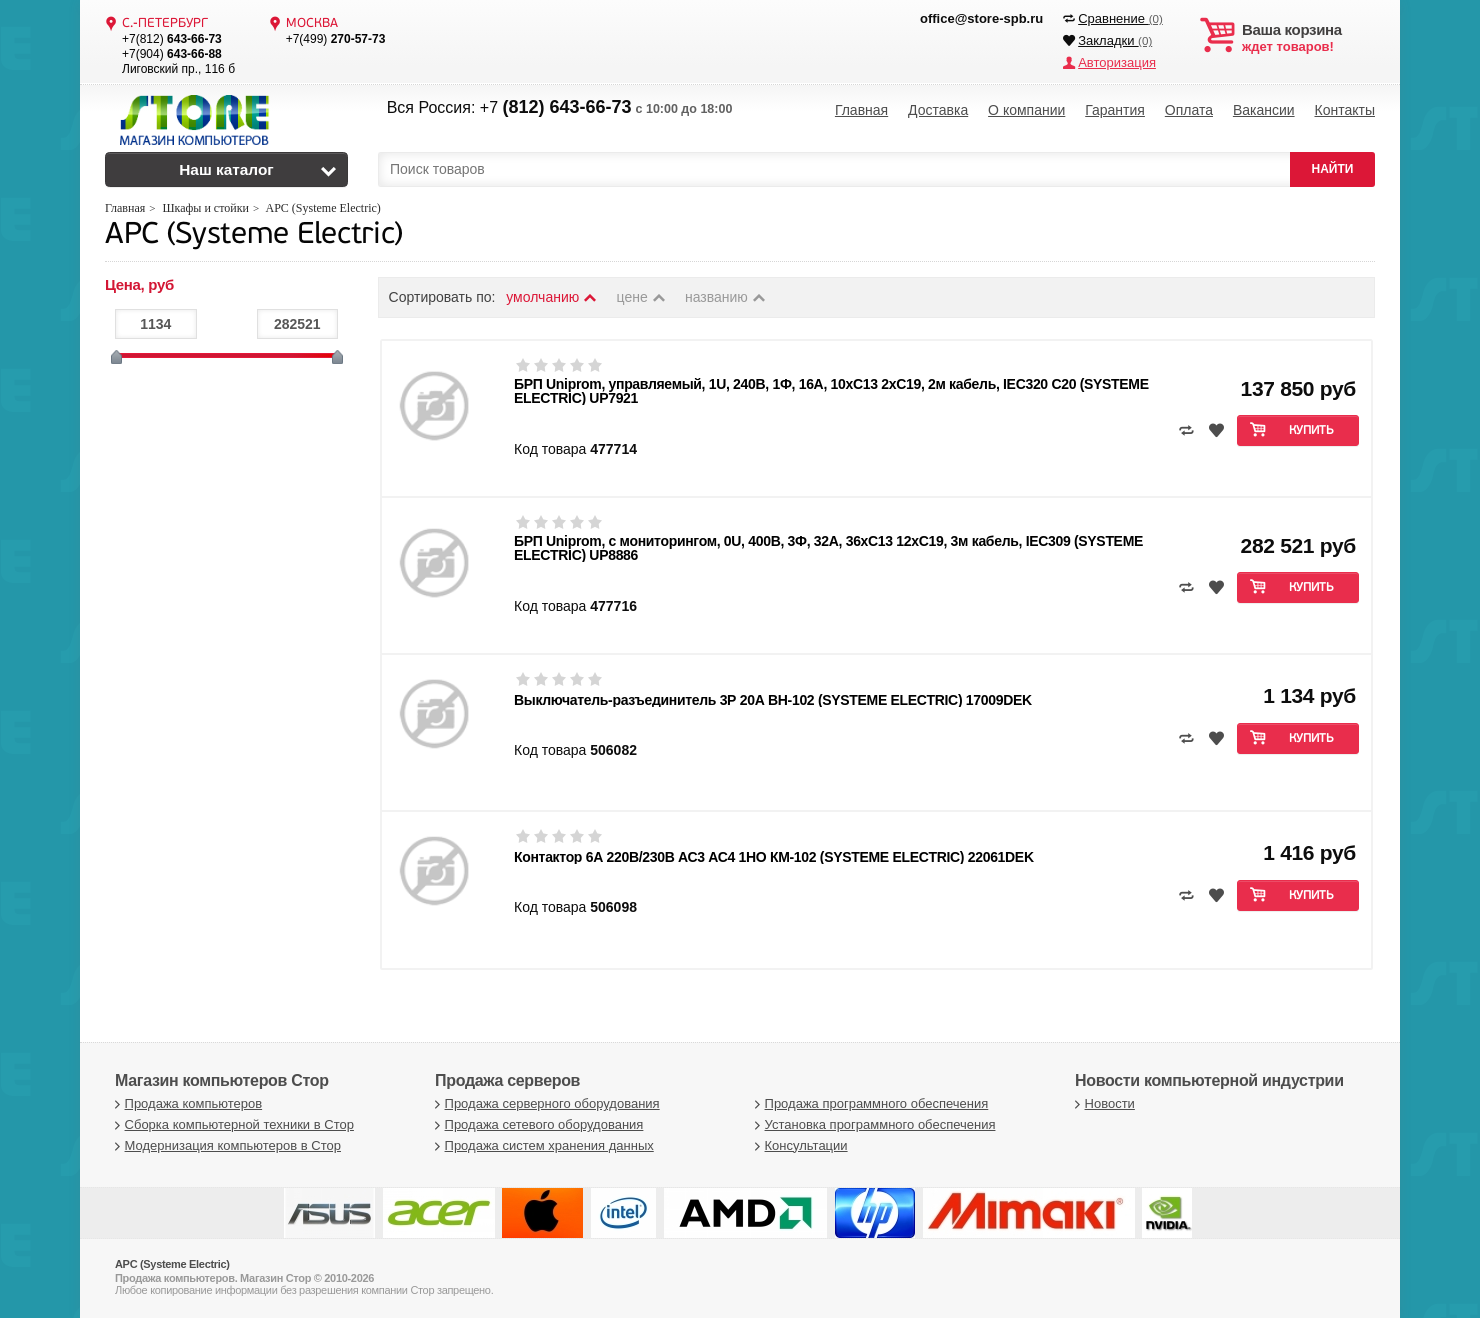 The image size is (1480, 1318). Describe the element at coordinates (545, 1103) in the screenshot. I see `Продажа серверного оборудования` at that location.